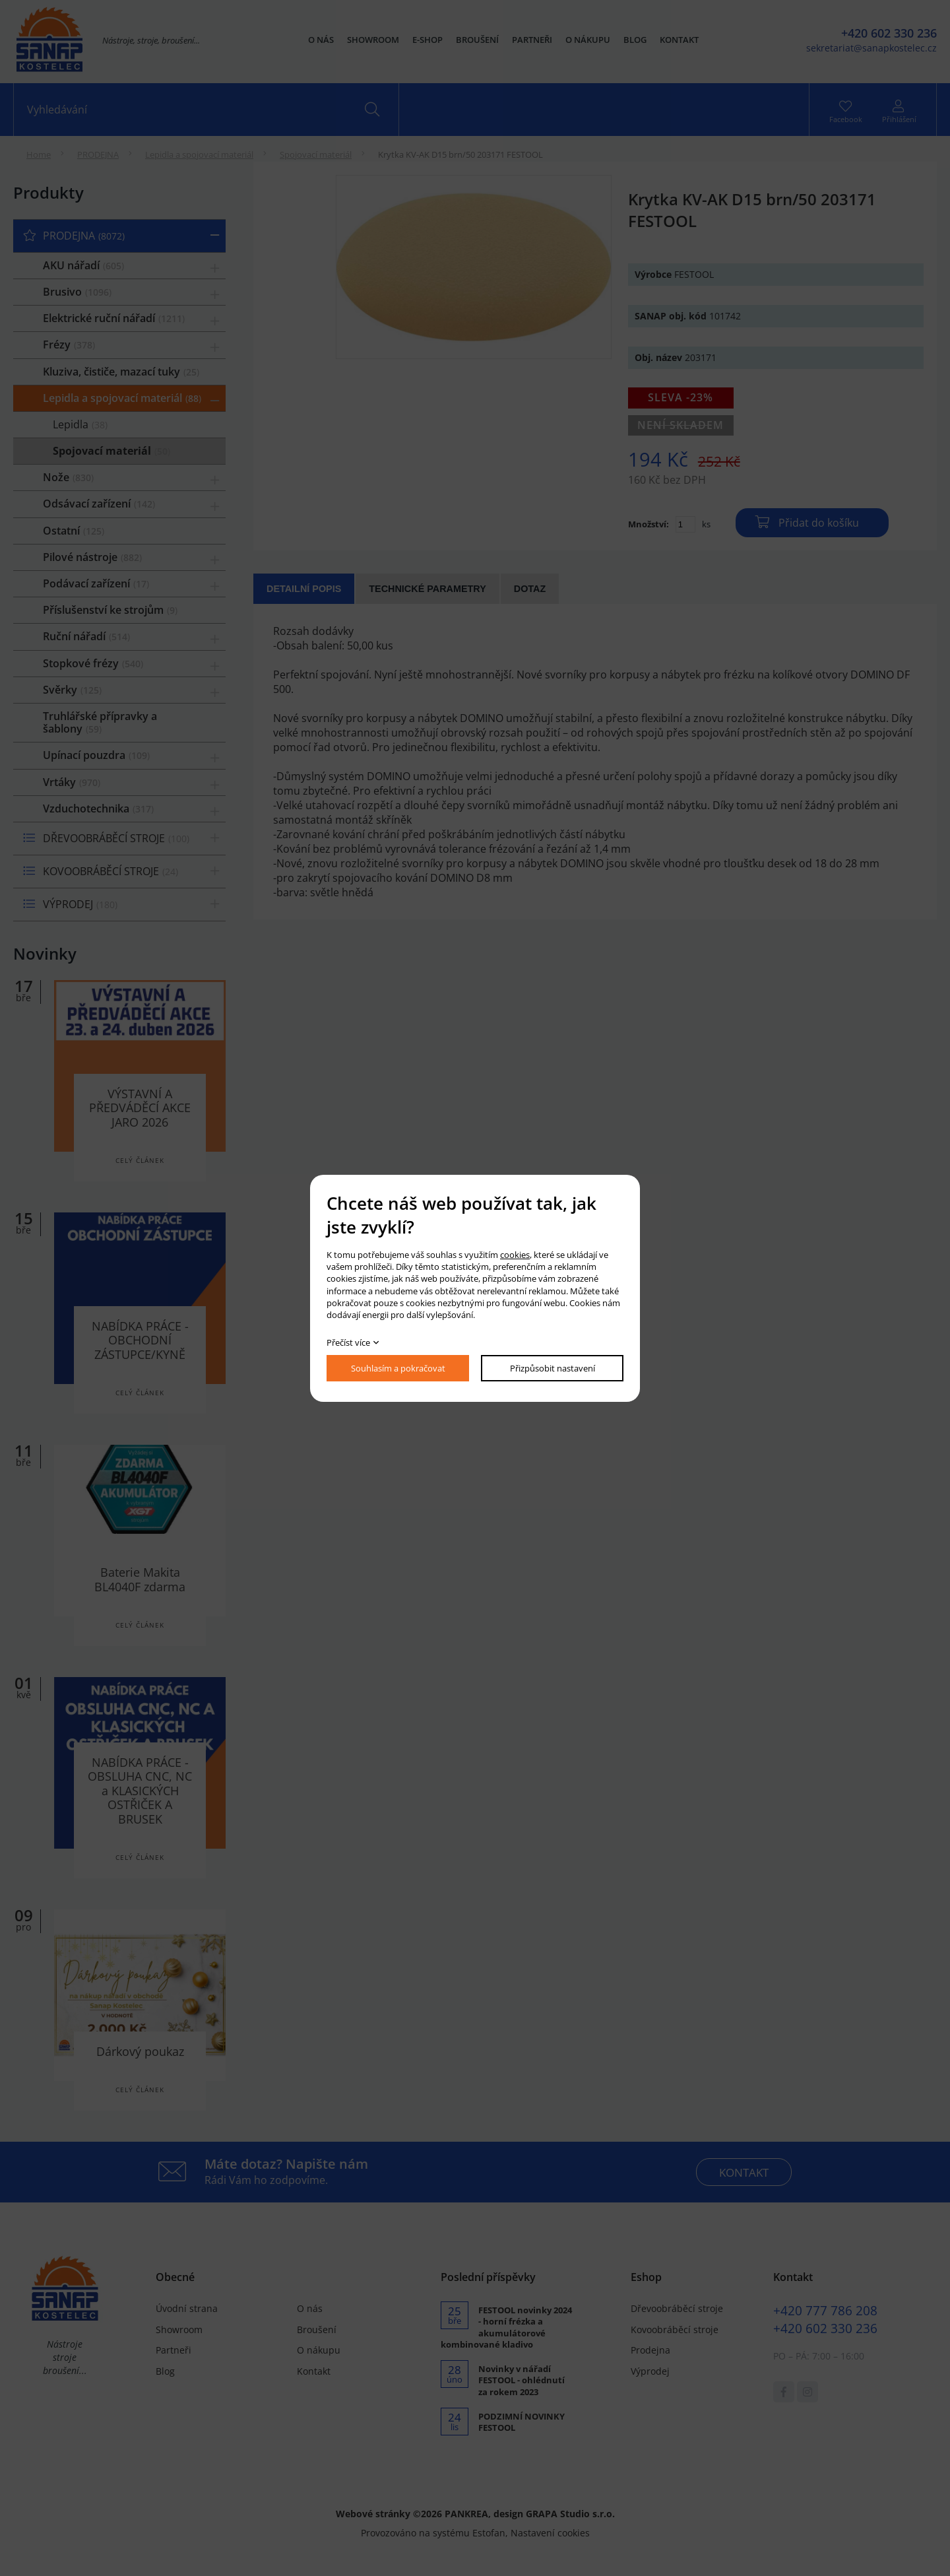 The image size is (950, 2576). Describe the element at coordinates (348, 1342) in the screenshot. I see `Přečíst více` at that location.